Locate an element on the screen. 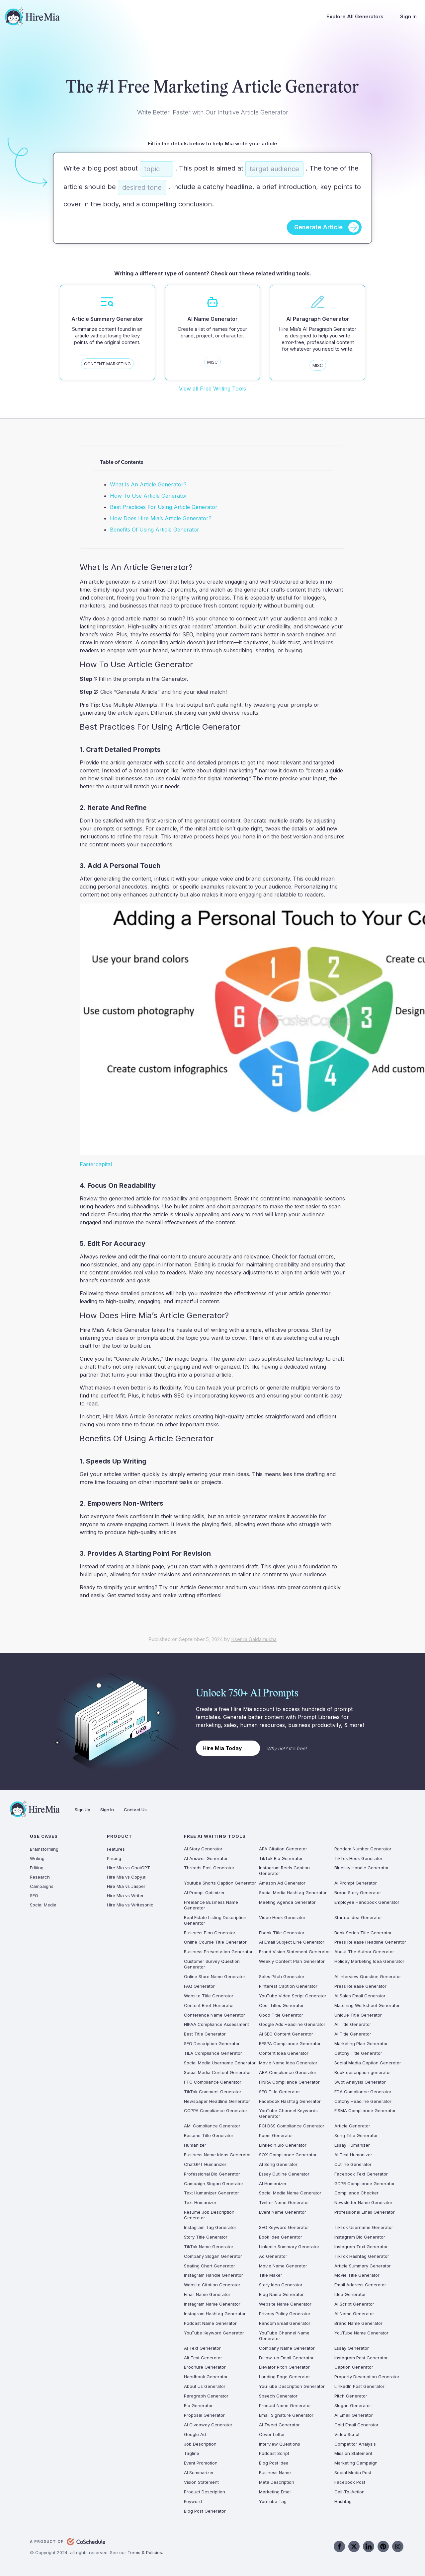 The height and width of the screenshot is (2576, 425). Seating Chart Generator is located at coordinates (209, 2265).